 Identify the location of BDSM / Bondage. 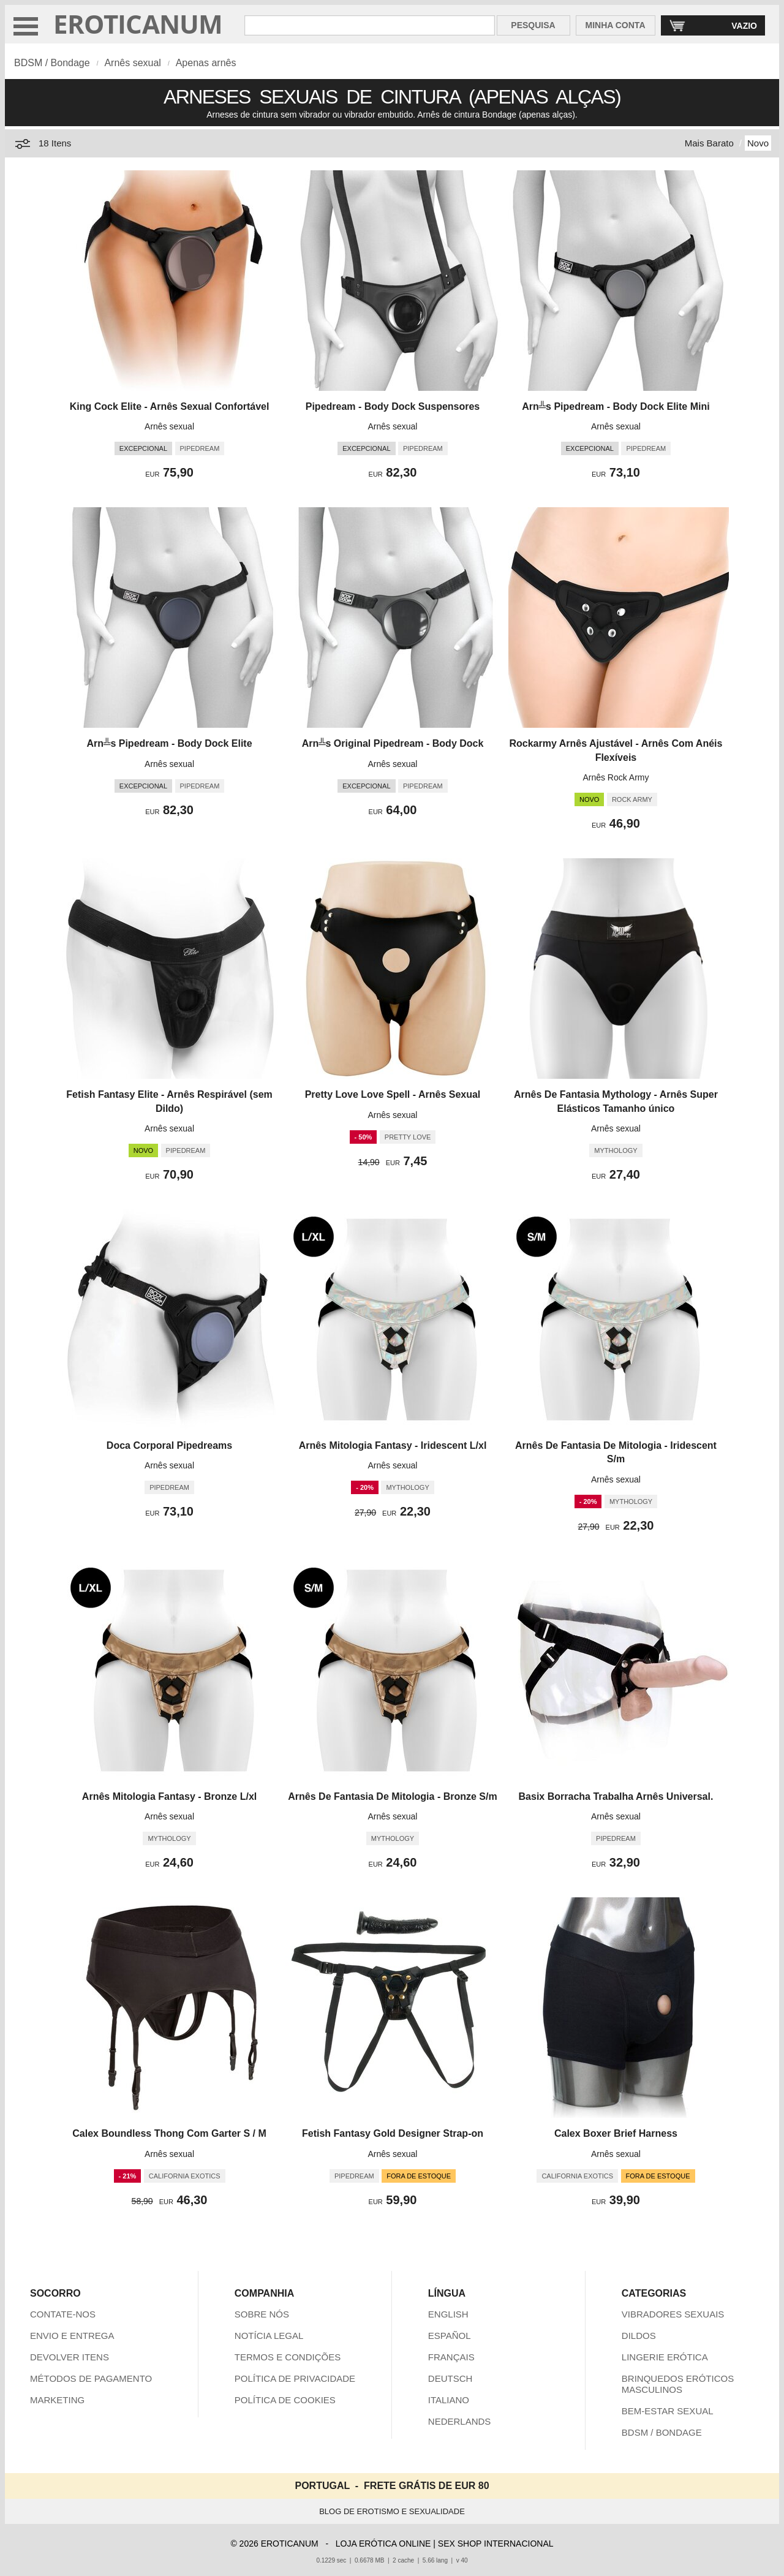
(52, 63).